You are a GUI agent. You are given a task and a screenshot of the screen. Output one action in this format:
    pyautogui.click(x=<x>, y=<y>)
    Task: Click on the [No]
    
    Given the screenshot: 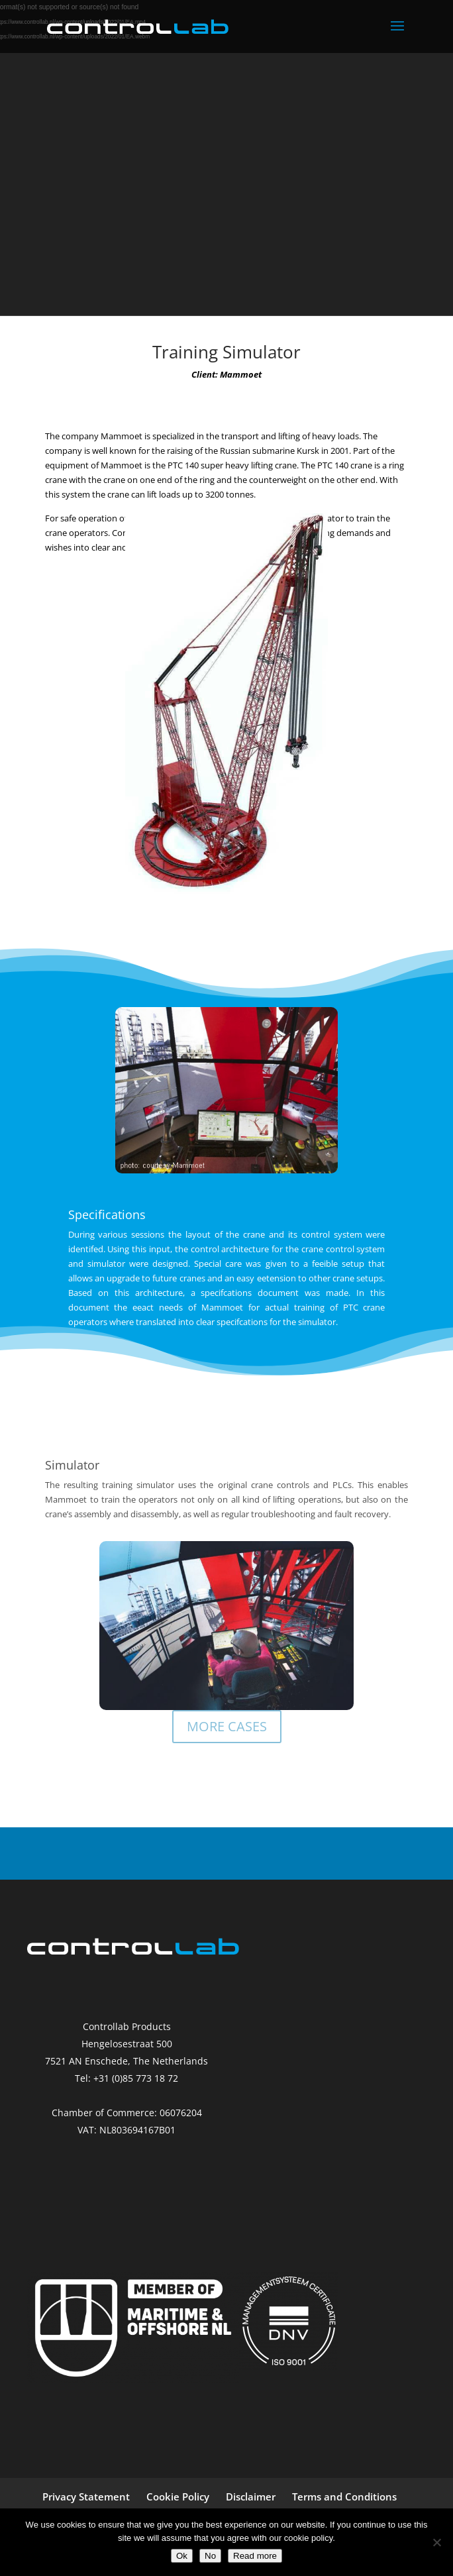 What is the action you would take?
    pyautogui.click(x=436, y=2542)
    